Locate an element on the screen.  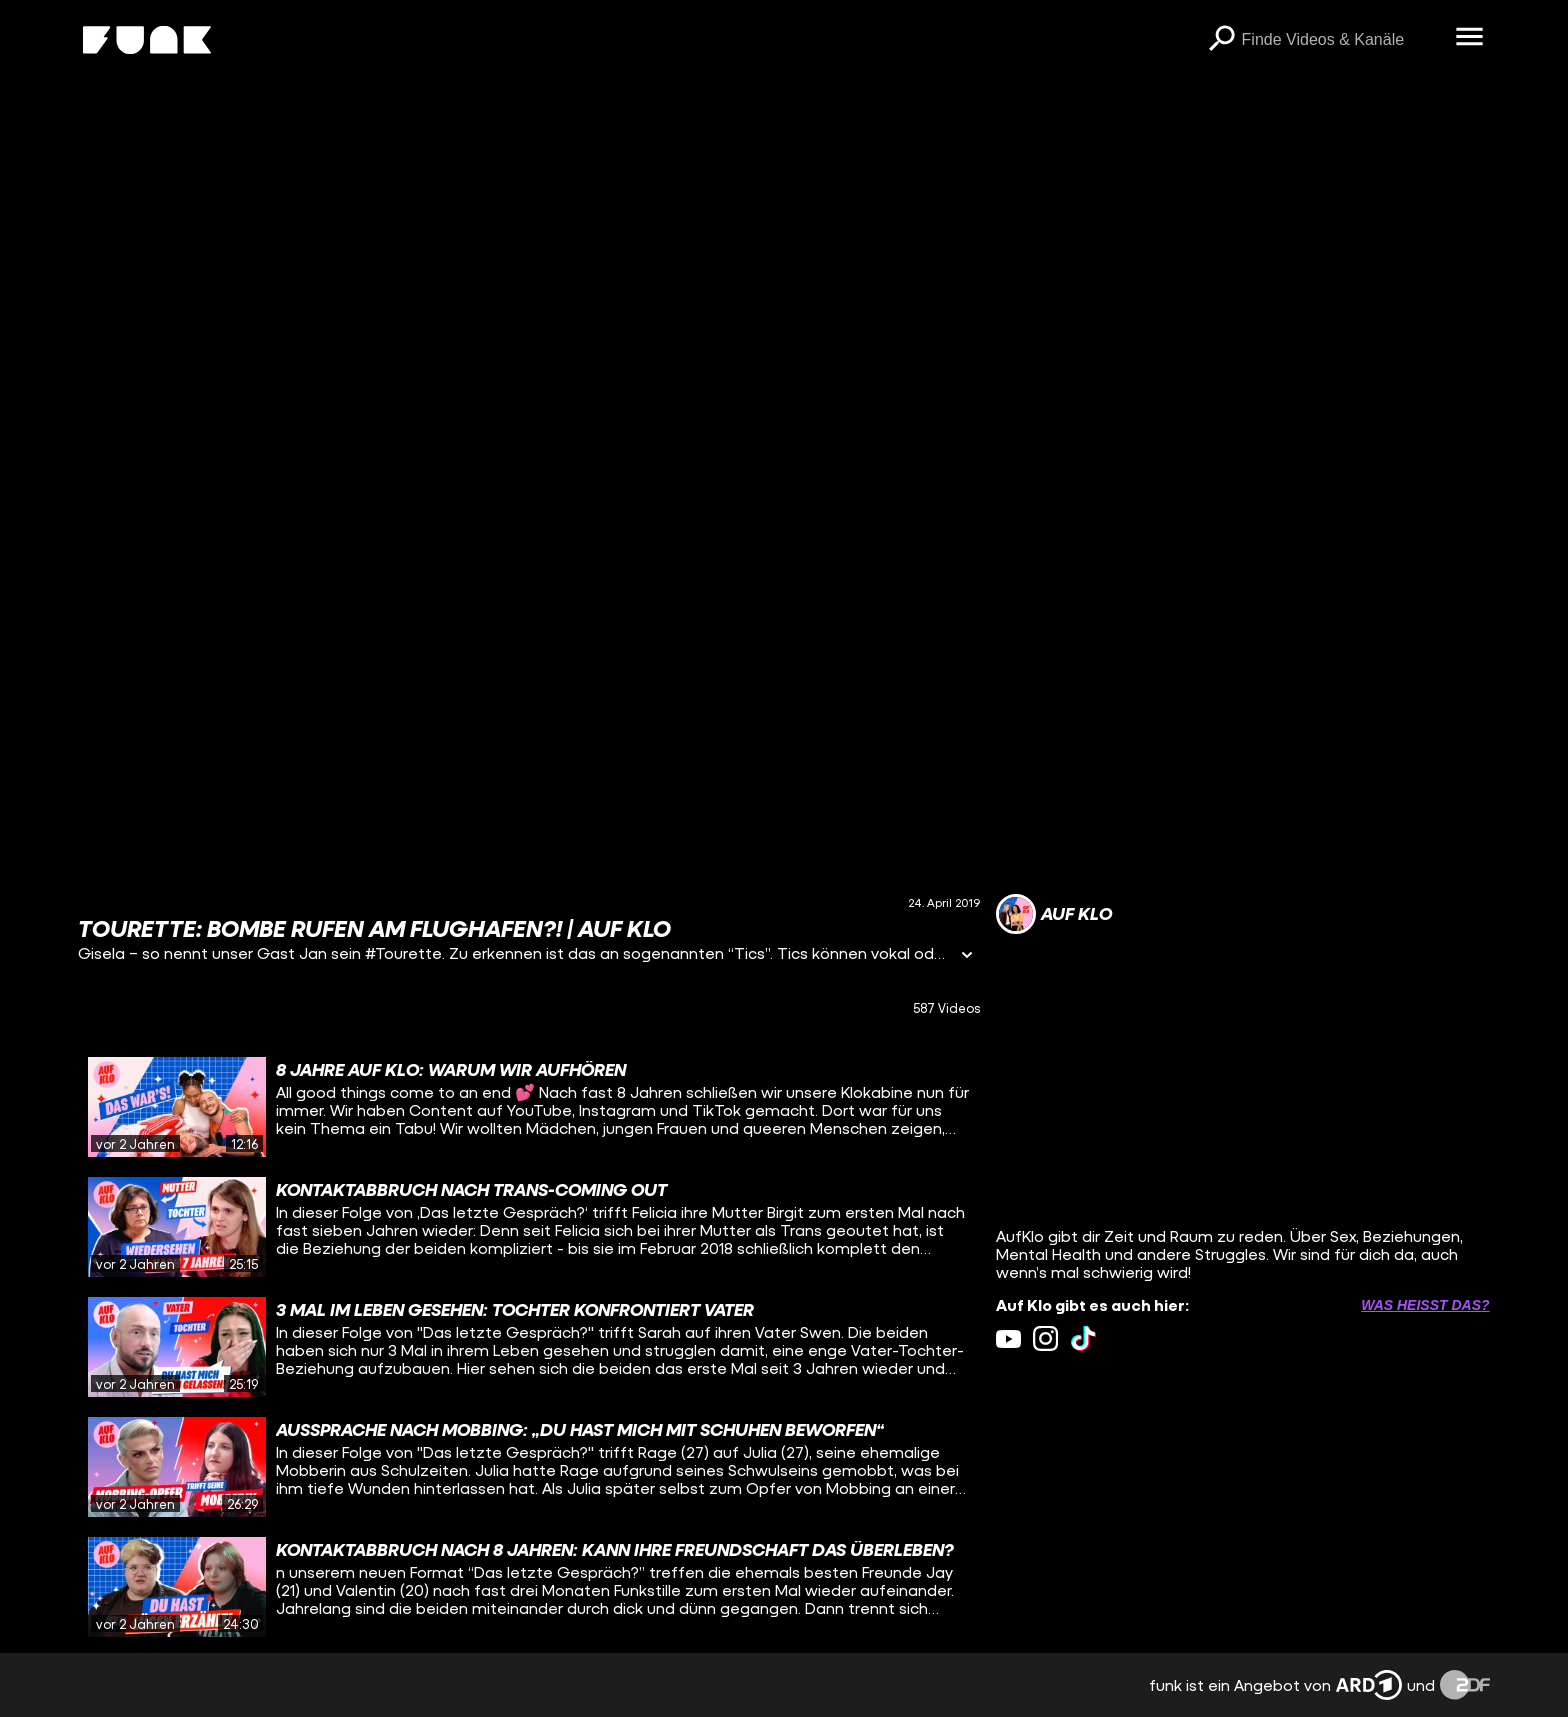
[searchbox] is located at coordinates (1342, 40).